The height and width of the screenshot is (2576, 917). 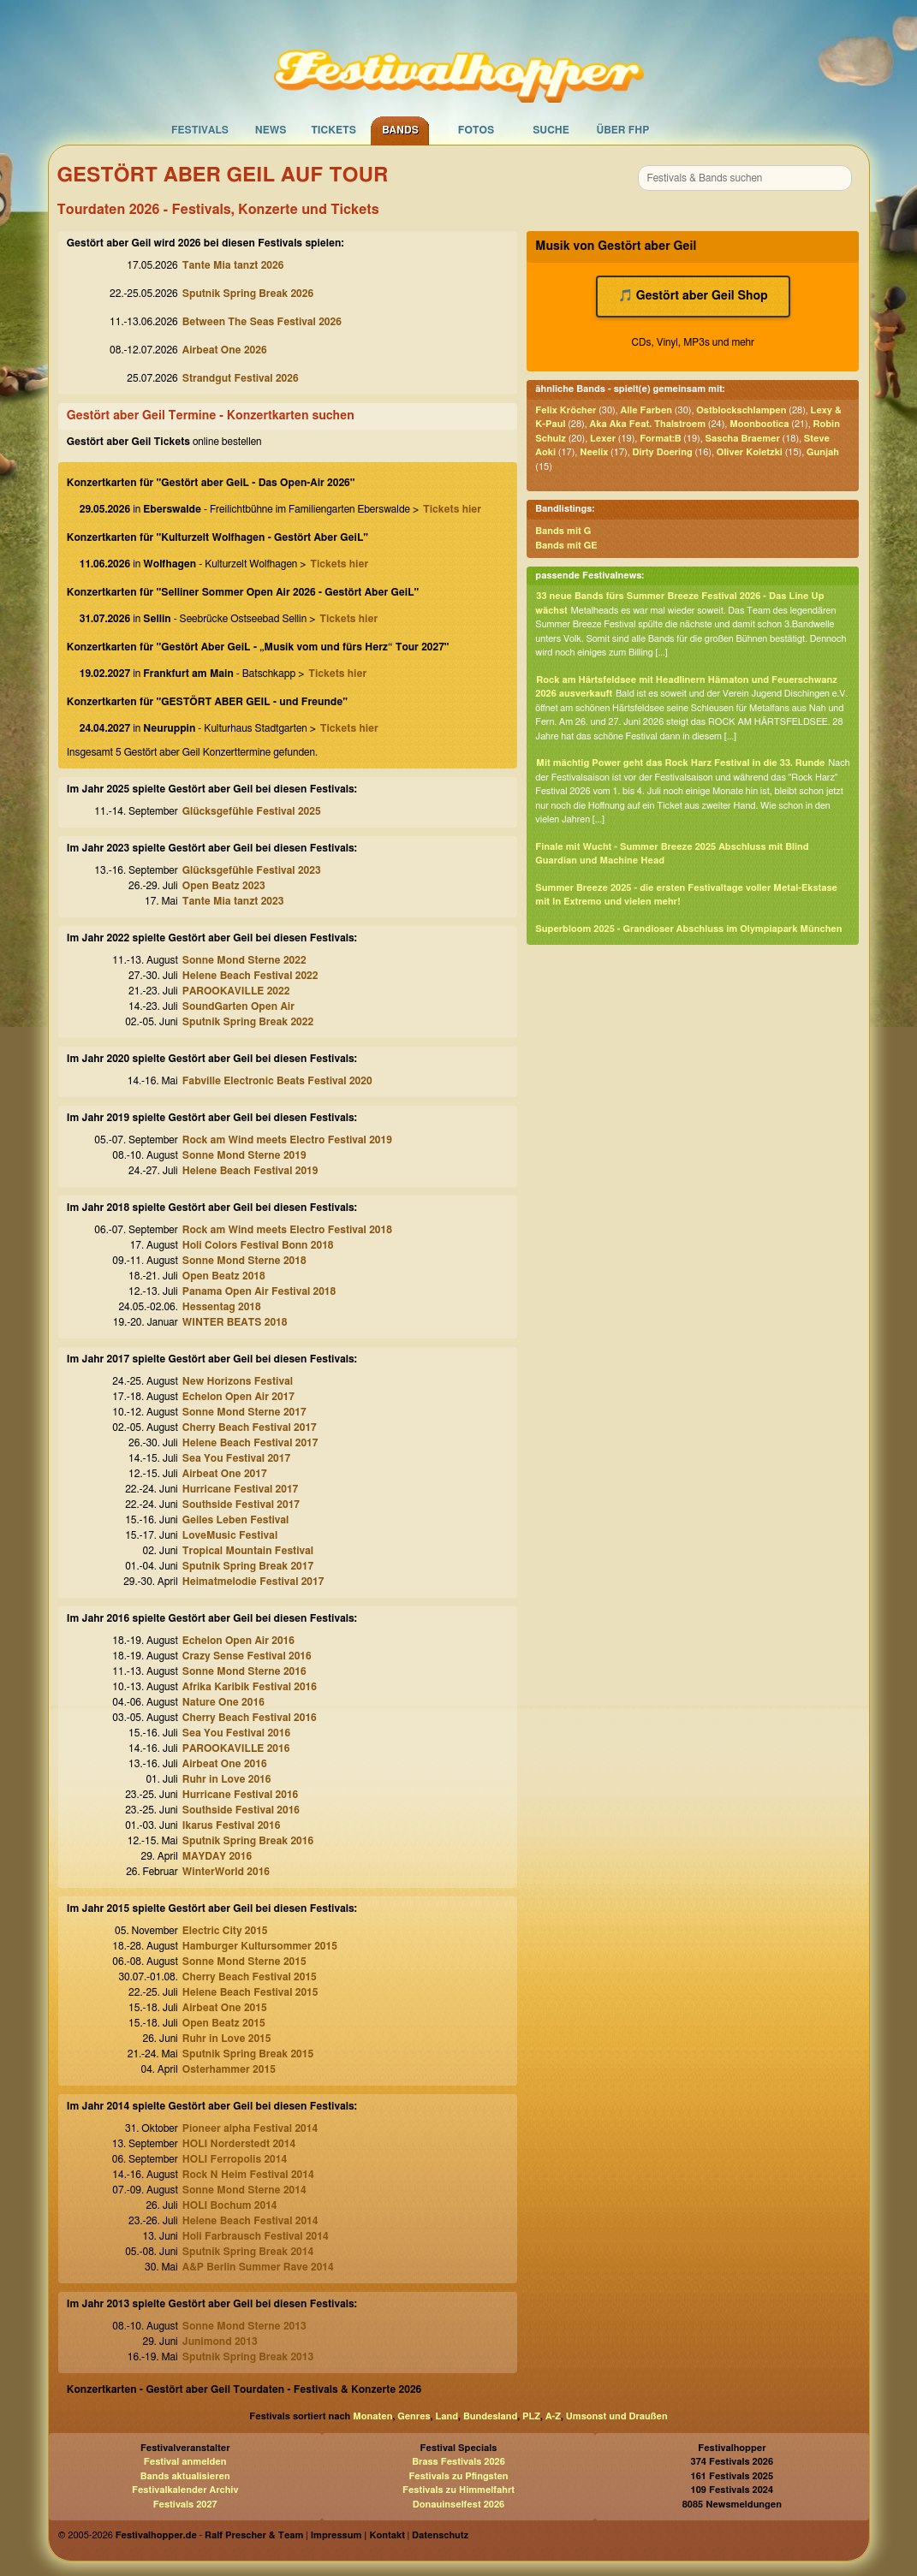 I want to click on Hessentag 2018, so click(x=221, y=1307).